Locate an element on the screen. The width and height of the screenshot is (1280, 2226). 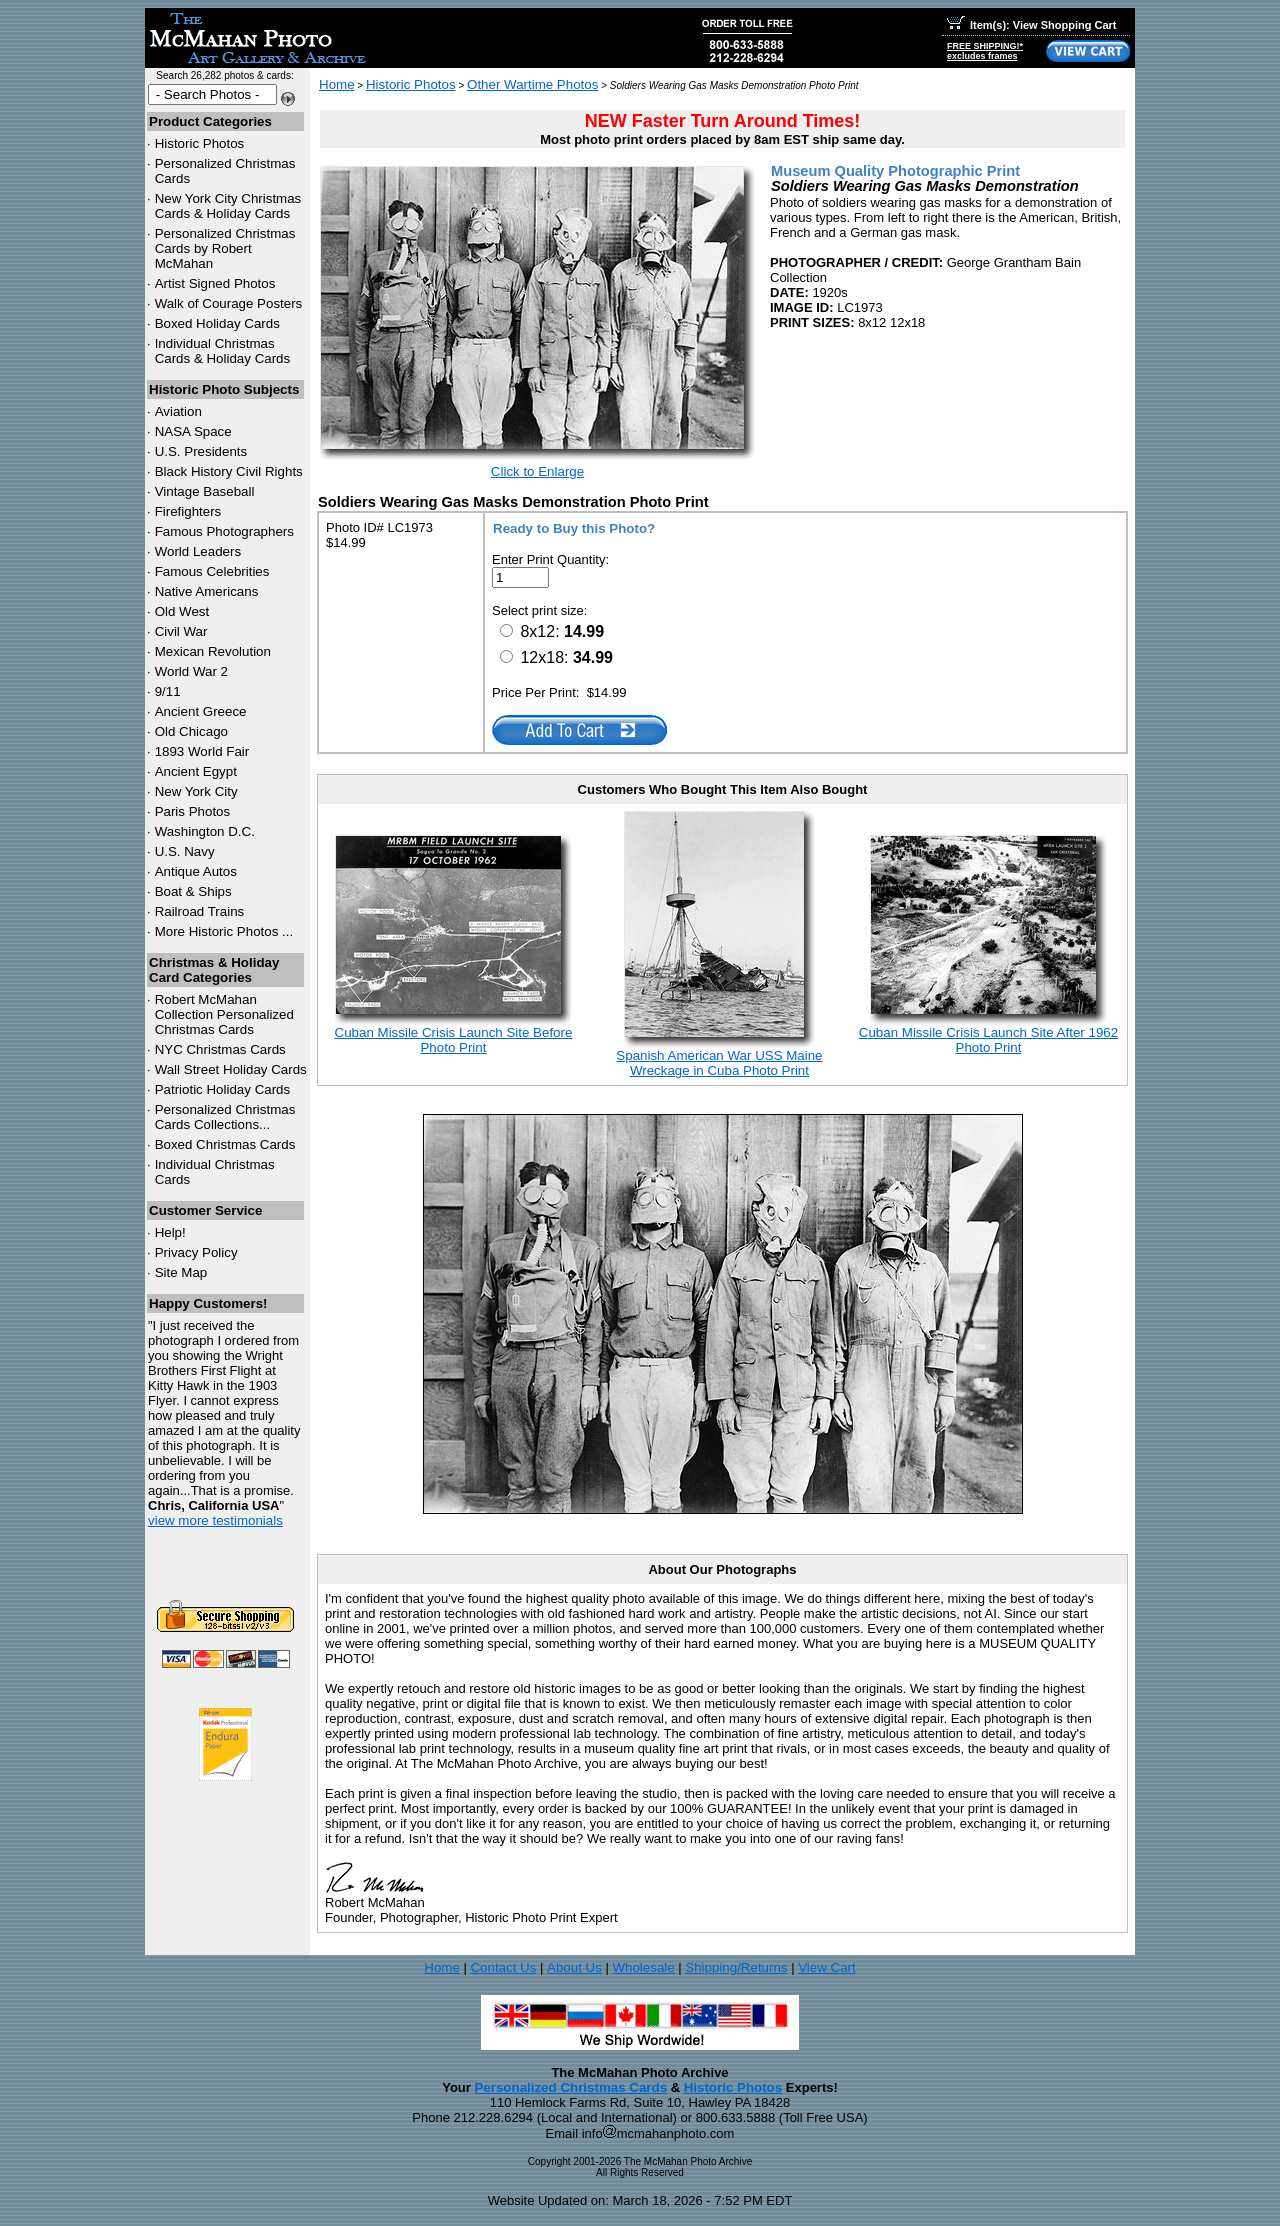
Historic Photos is located at coordinates (200, 143).